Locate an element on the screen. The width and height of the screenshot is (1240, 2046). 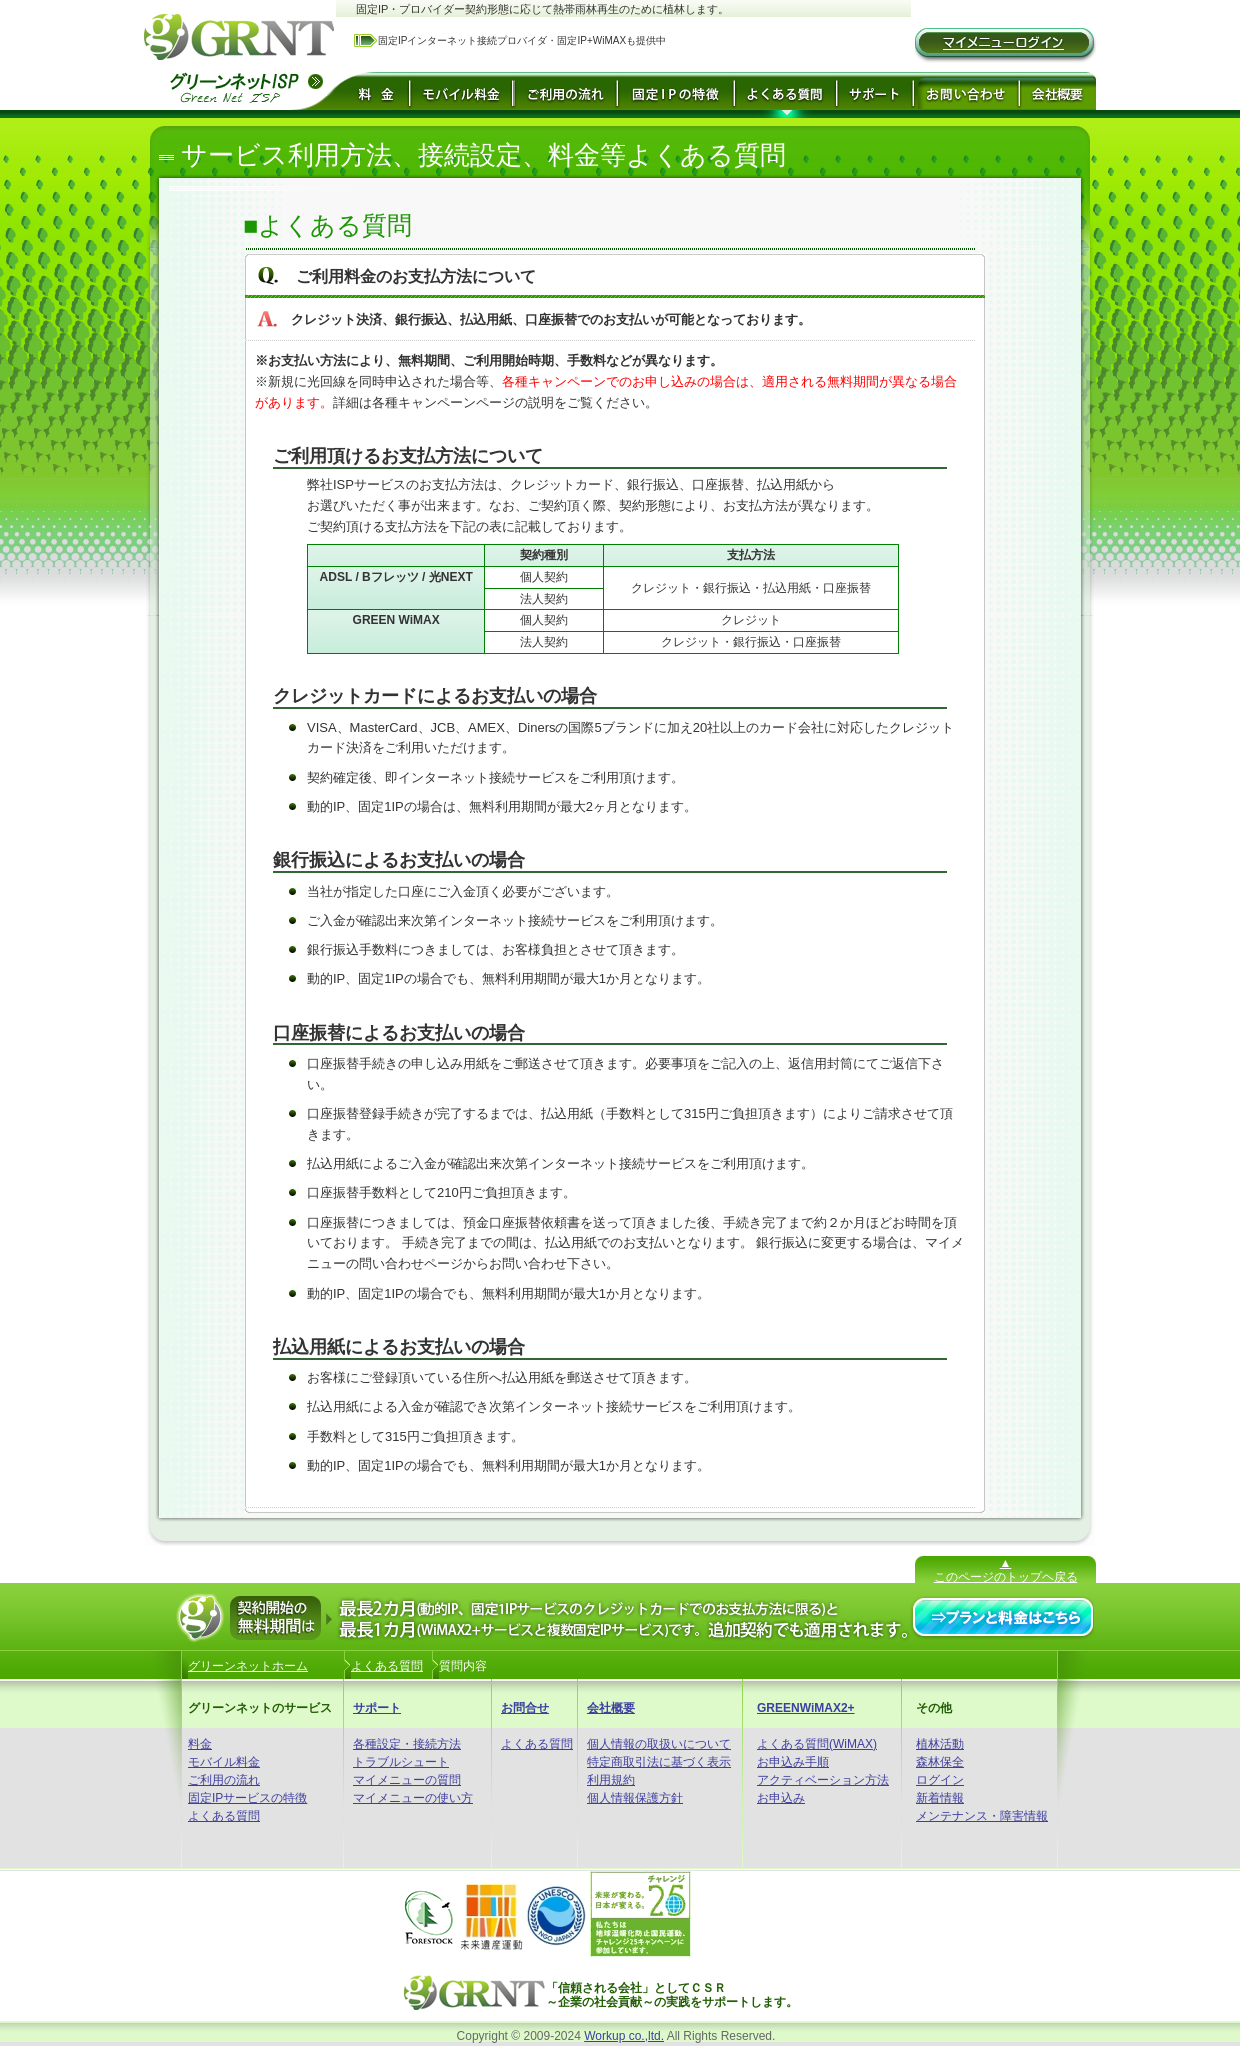
森林保全 is located at coordinates (940, 1762).